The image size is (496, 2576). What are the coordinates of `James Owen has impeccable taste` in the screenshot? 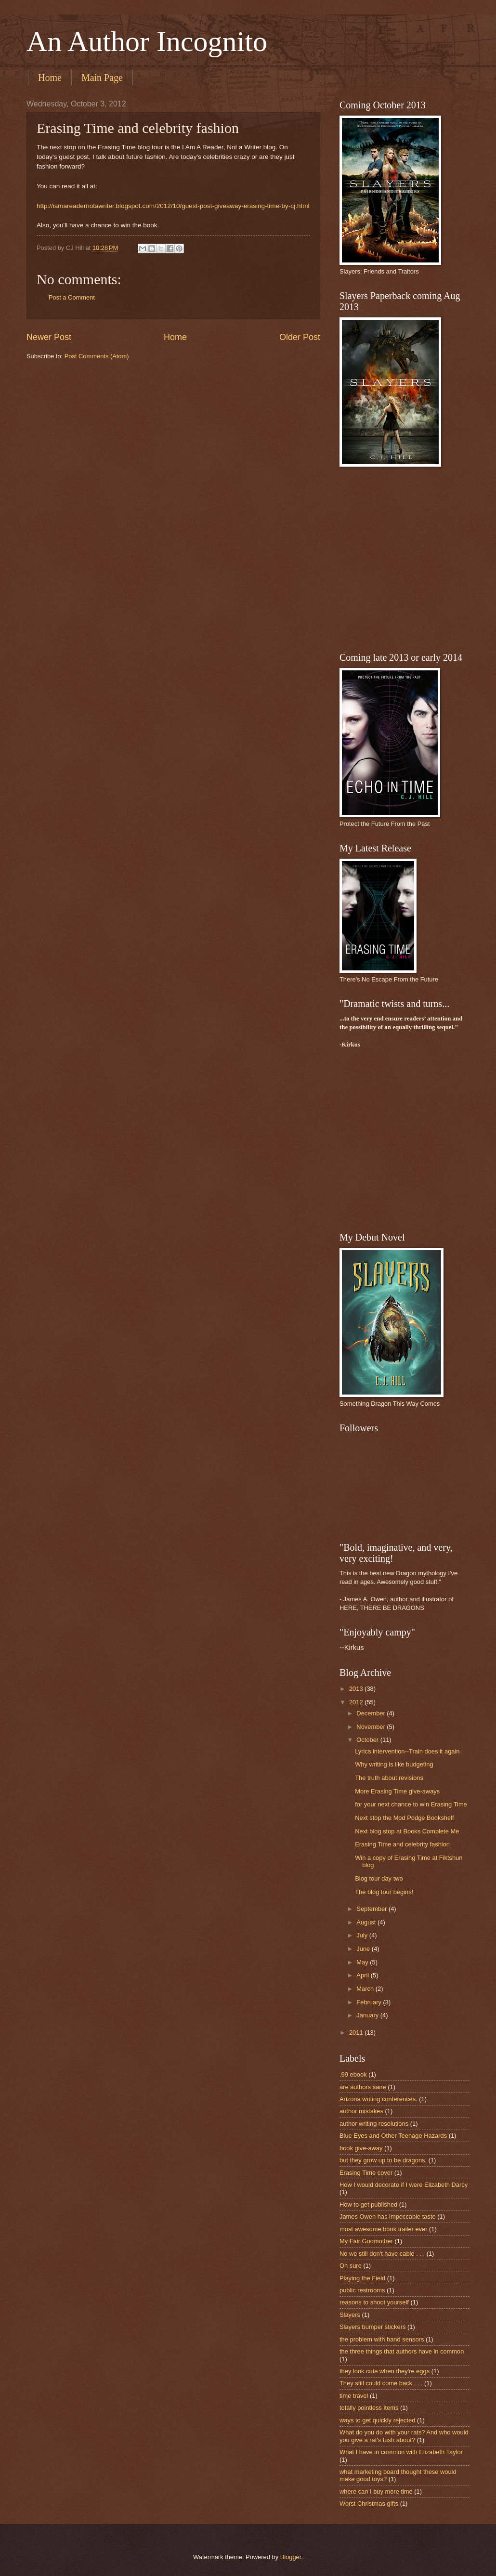 It's located at (387, 2216).